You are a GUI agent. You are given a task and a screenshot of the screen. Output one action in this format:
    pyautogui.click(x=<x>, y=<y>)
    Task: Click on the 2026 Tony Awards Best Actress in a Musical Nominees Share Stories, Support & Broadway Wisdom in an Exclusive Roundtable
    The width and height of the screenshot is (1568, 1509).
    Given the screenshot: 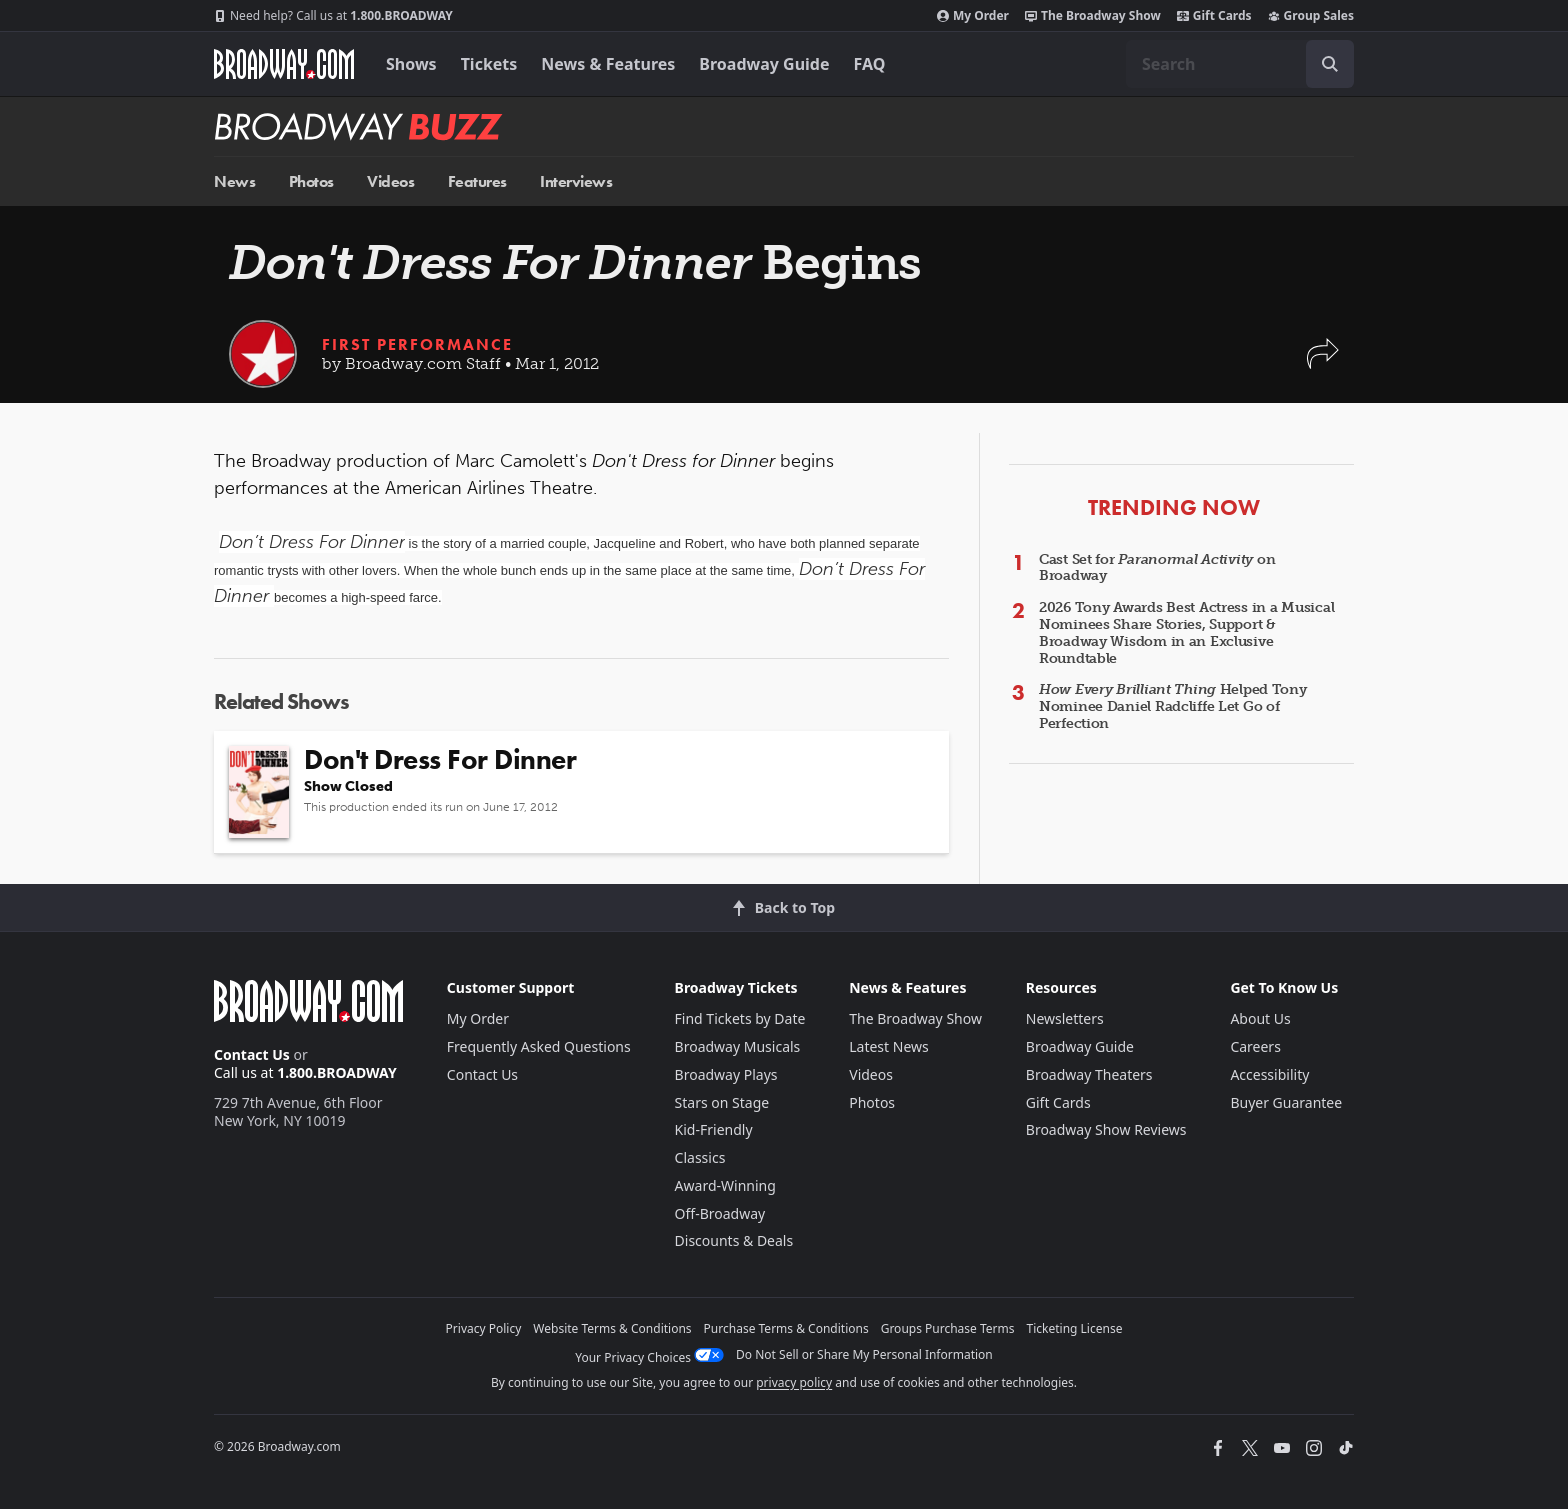 What is the action you would take?
    pyautogui.click(x=1186, y=632)
    